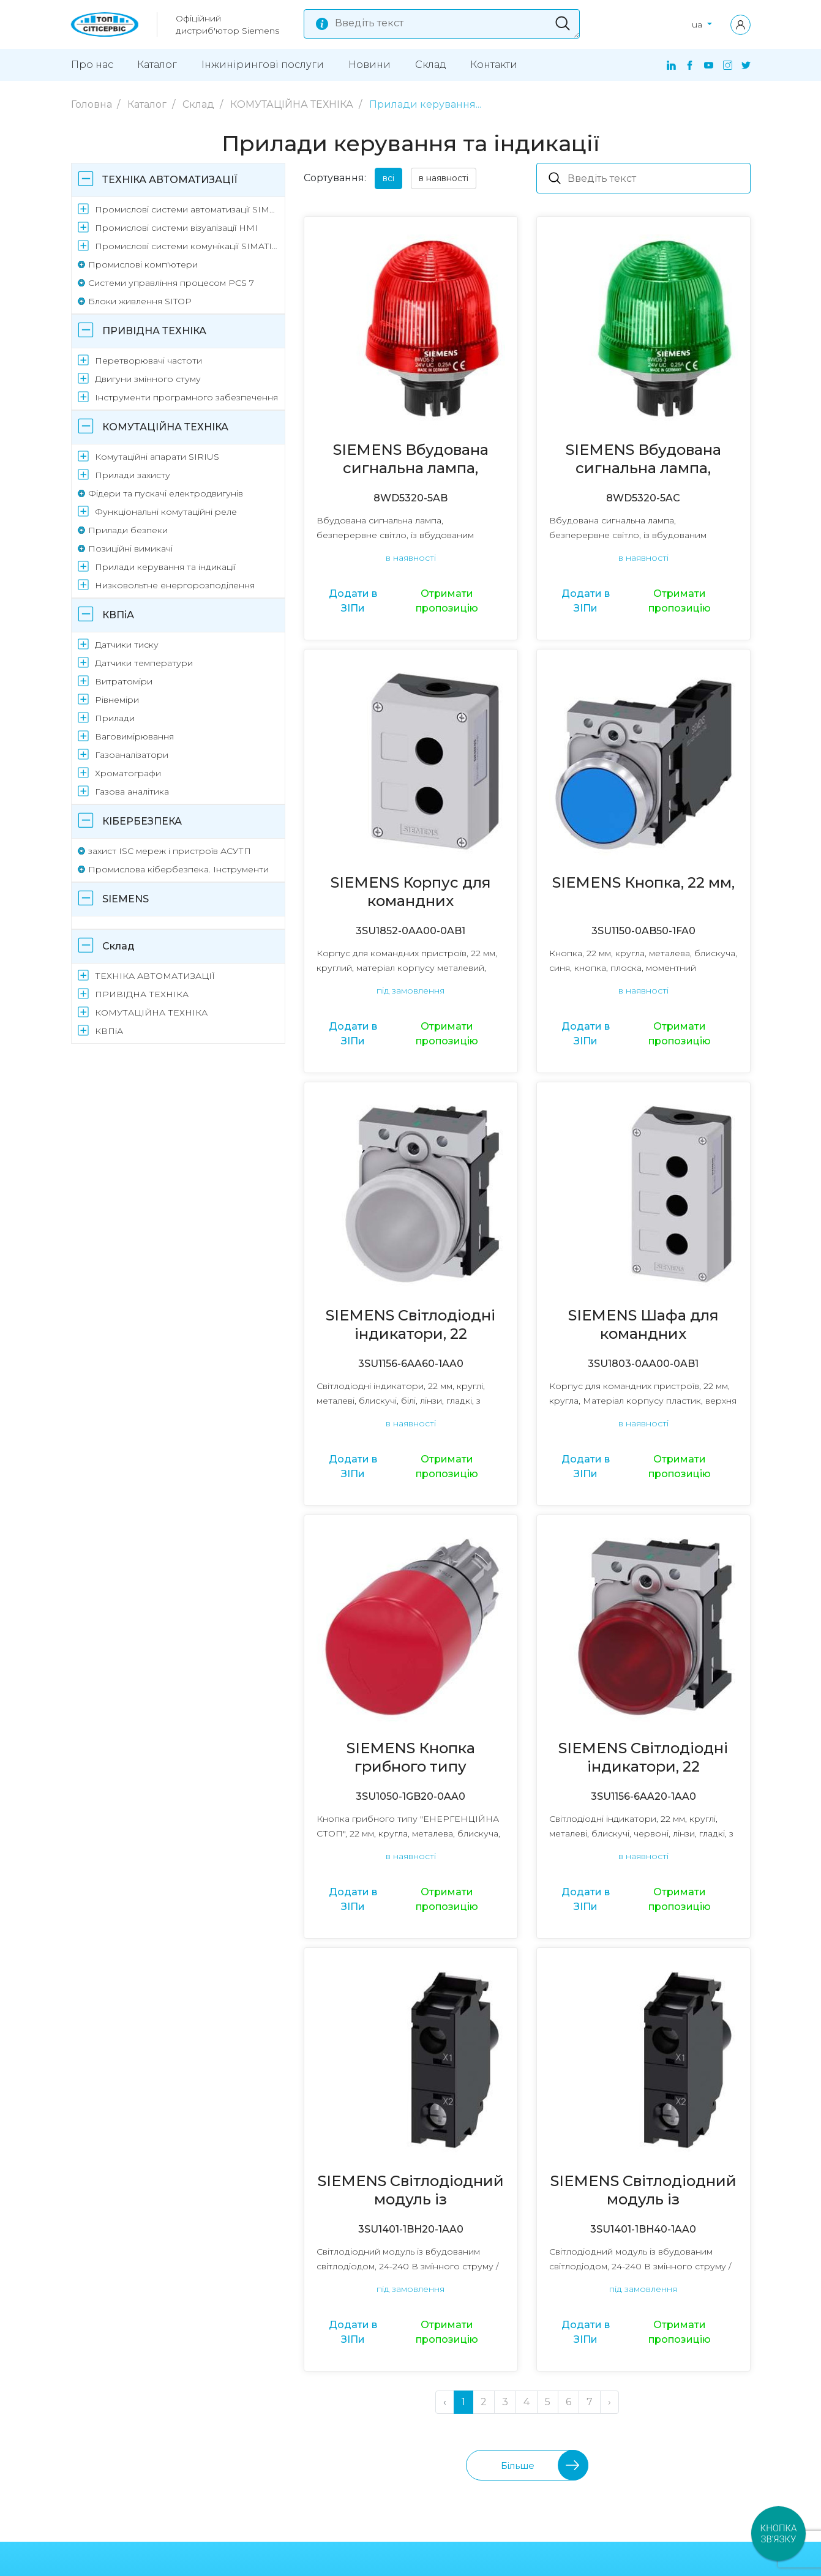 The image size is (821, 2576). What do you see at coordinates (443, 178) in the screenshot?
I see `в наявності` at bounding box center [443, 178].